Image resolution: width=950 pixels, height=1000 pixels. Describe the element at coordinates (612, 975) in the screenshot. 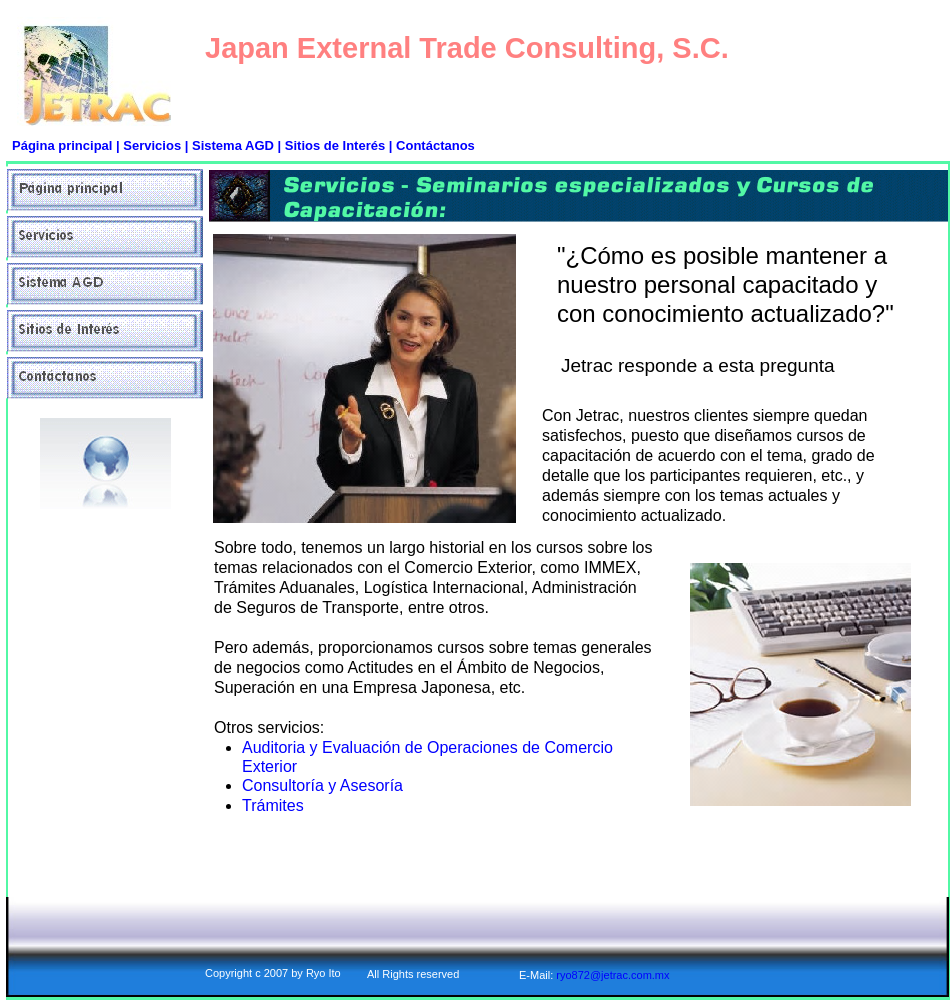

I see `ryo872@jetrac.com.mx` at that location.